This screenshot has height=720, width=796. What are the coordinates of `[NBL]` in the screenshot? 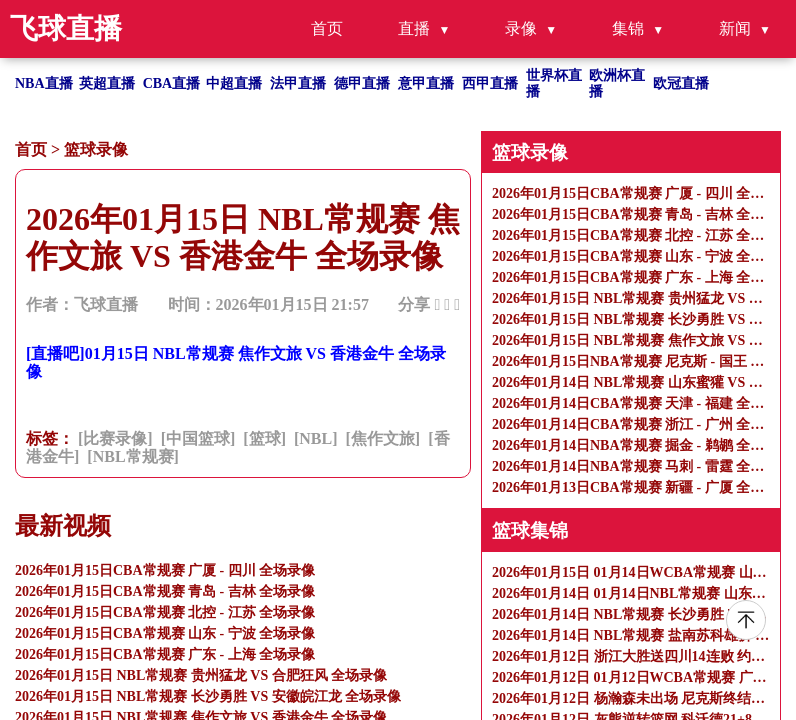 It's located at (316, 438).